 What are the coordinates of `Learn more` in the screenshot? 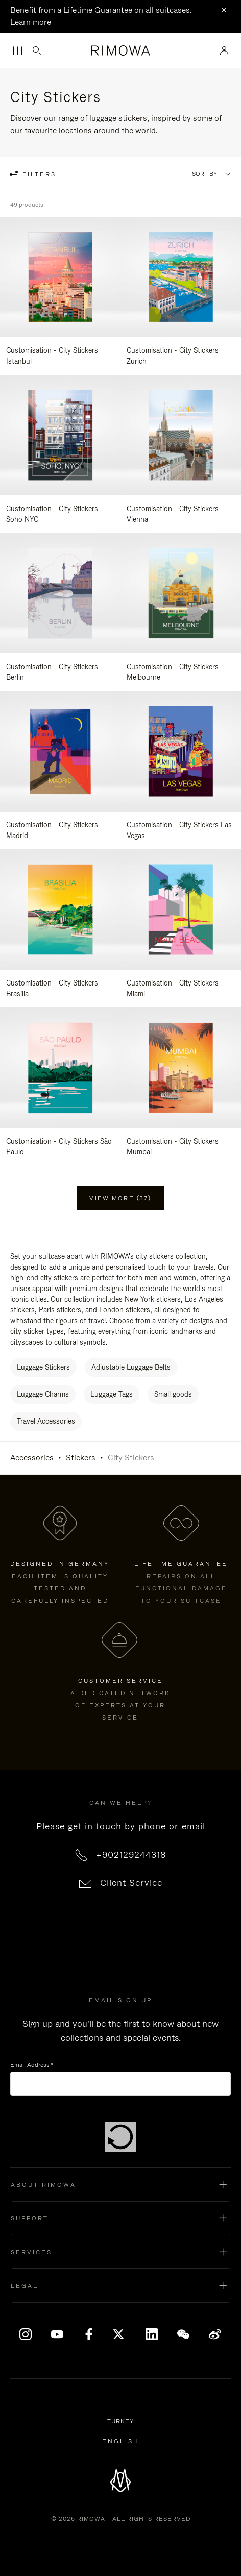 It's located at (30, 22).